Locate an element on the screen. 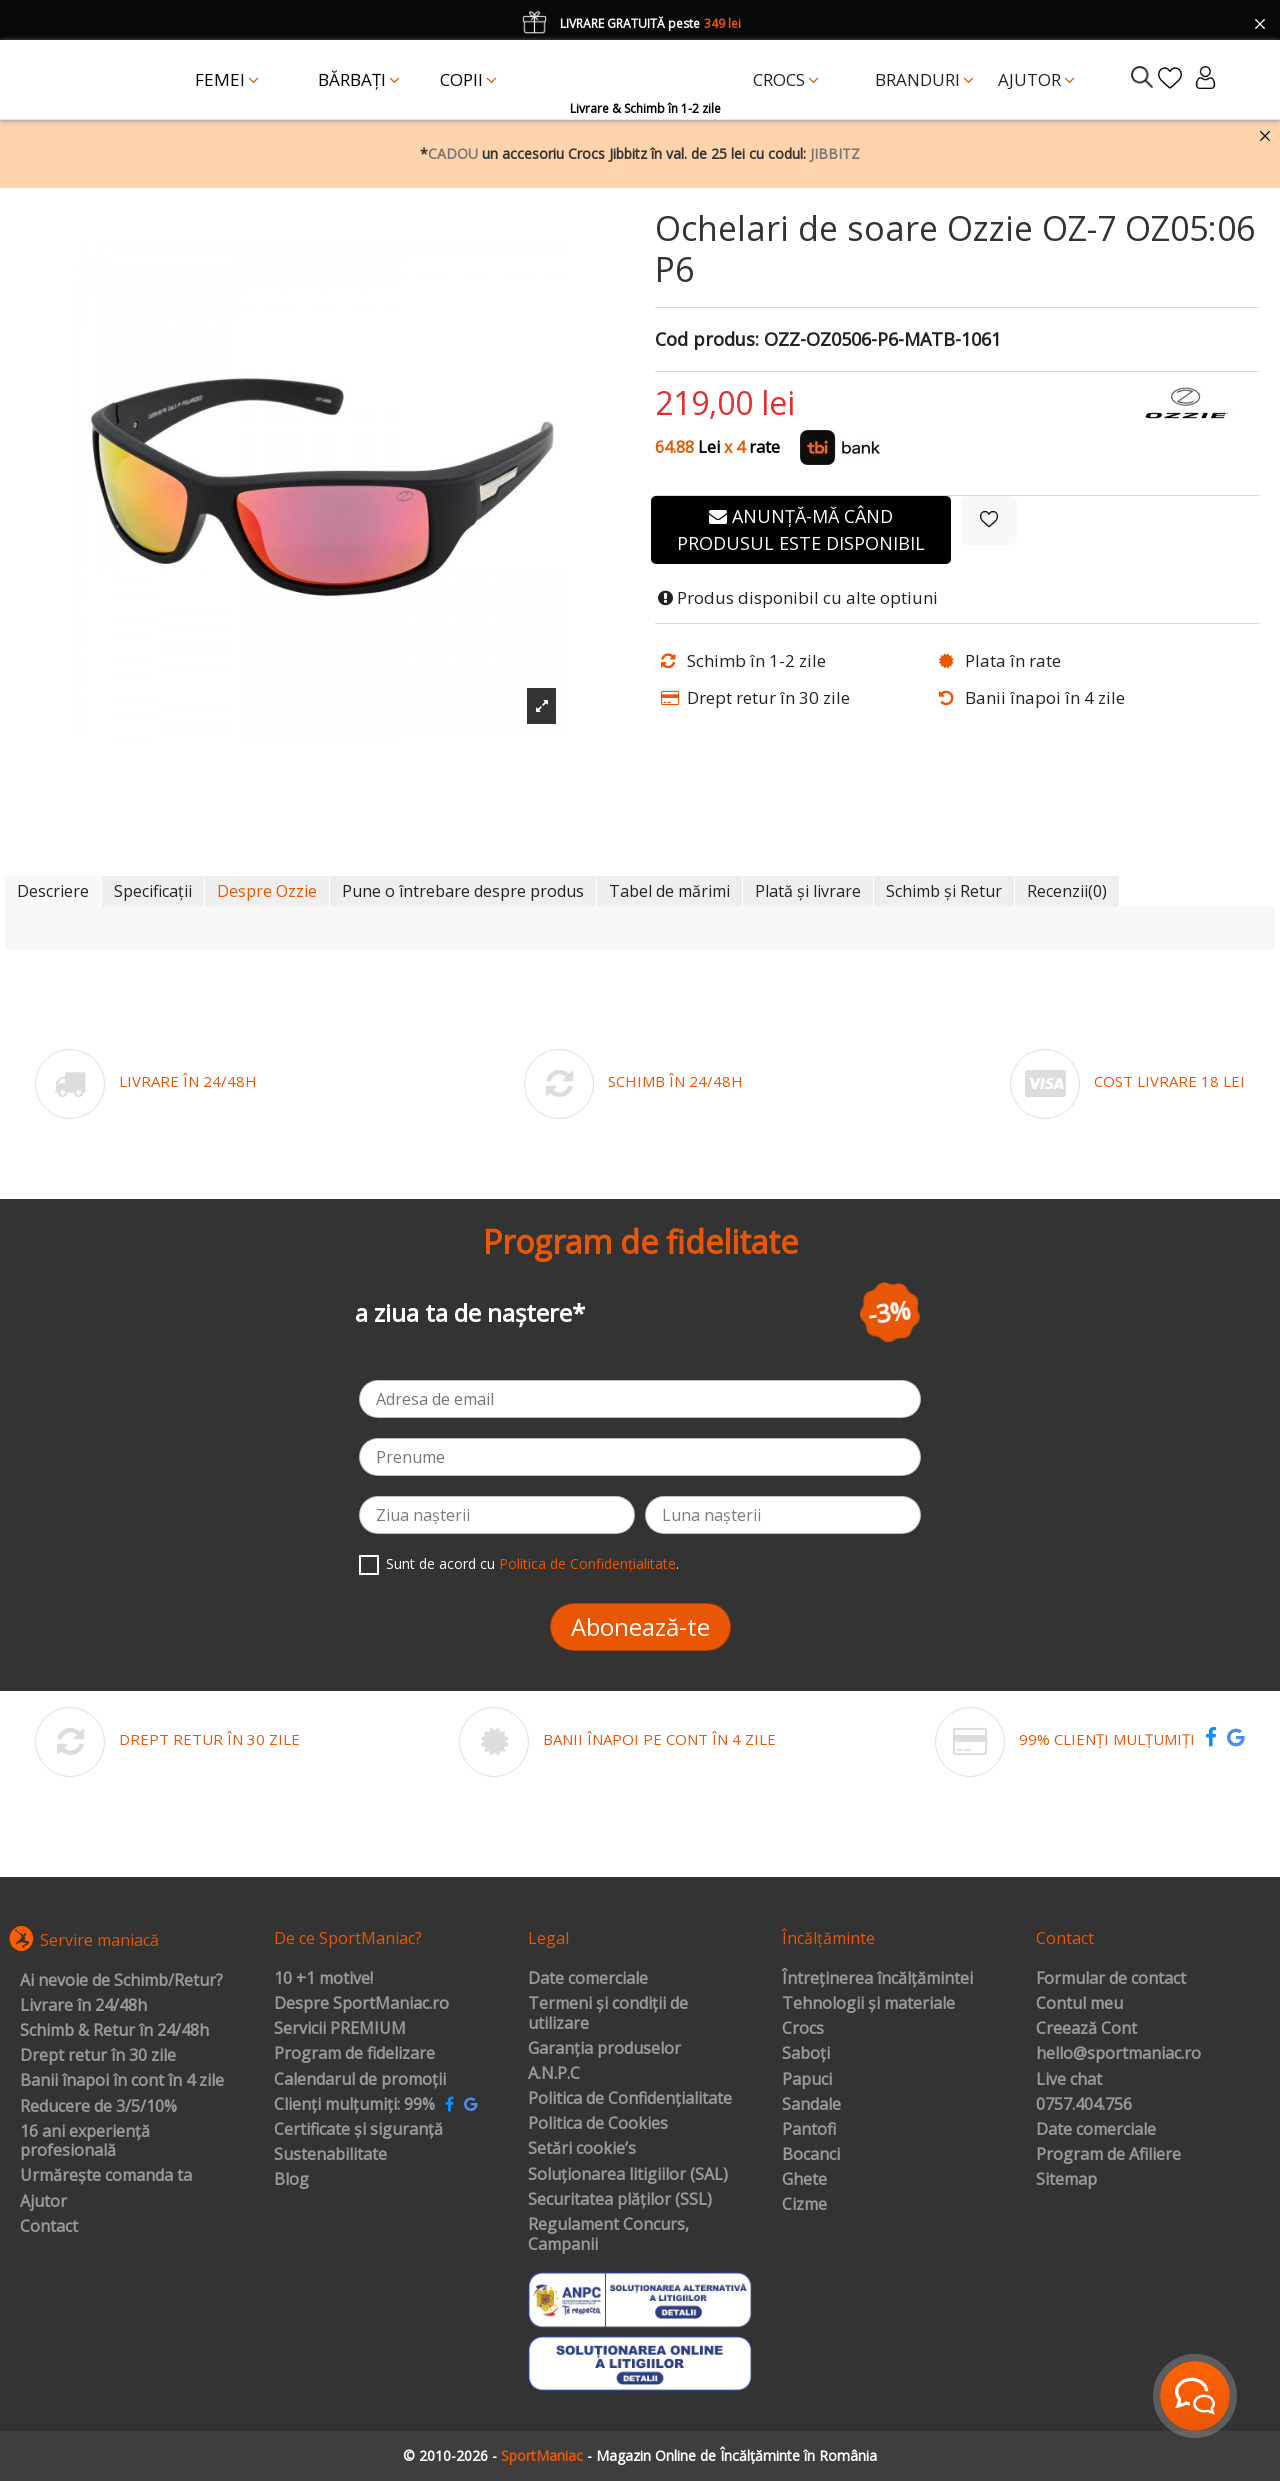 The image size is (1280, 2481). Livrare în 24/48h is located at coordinates (83, 2006).